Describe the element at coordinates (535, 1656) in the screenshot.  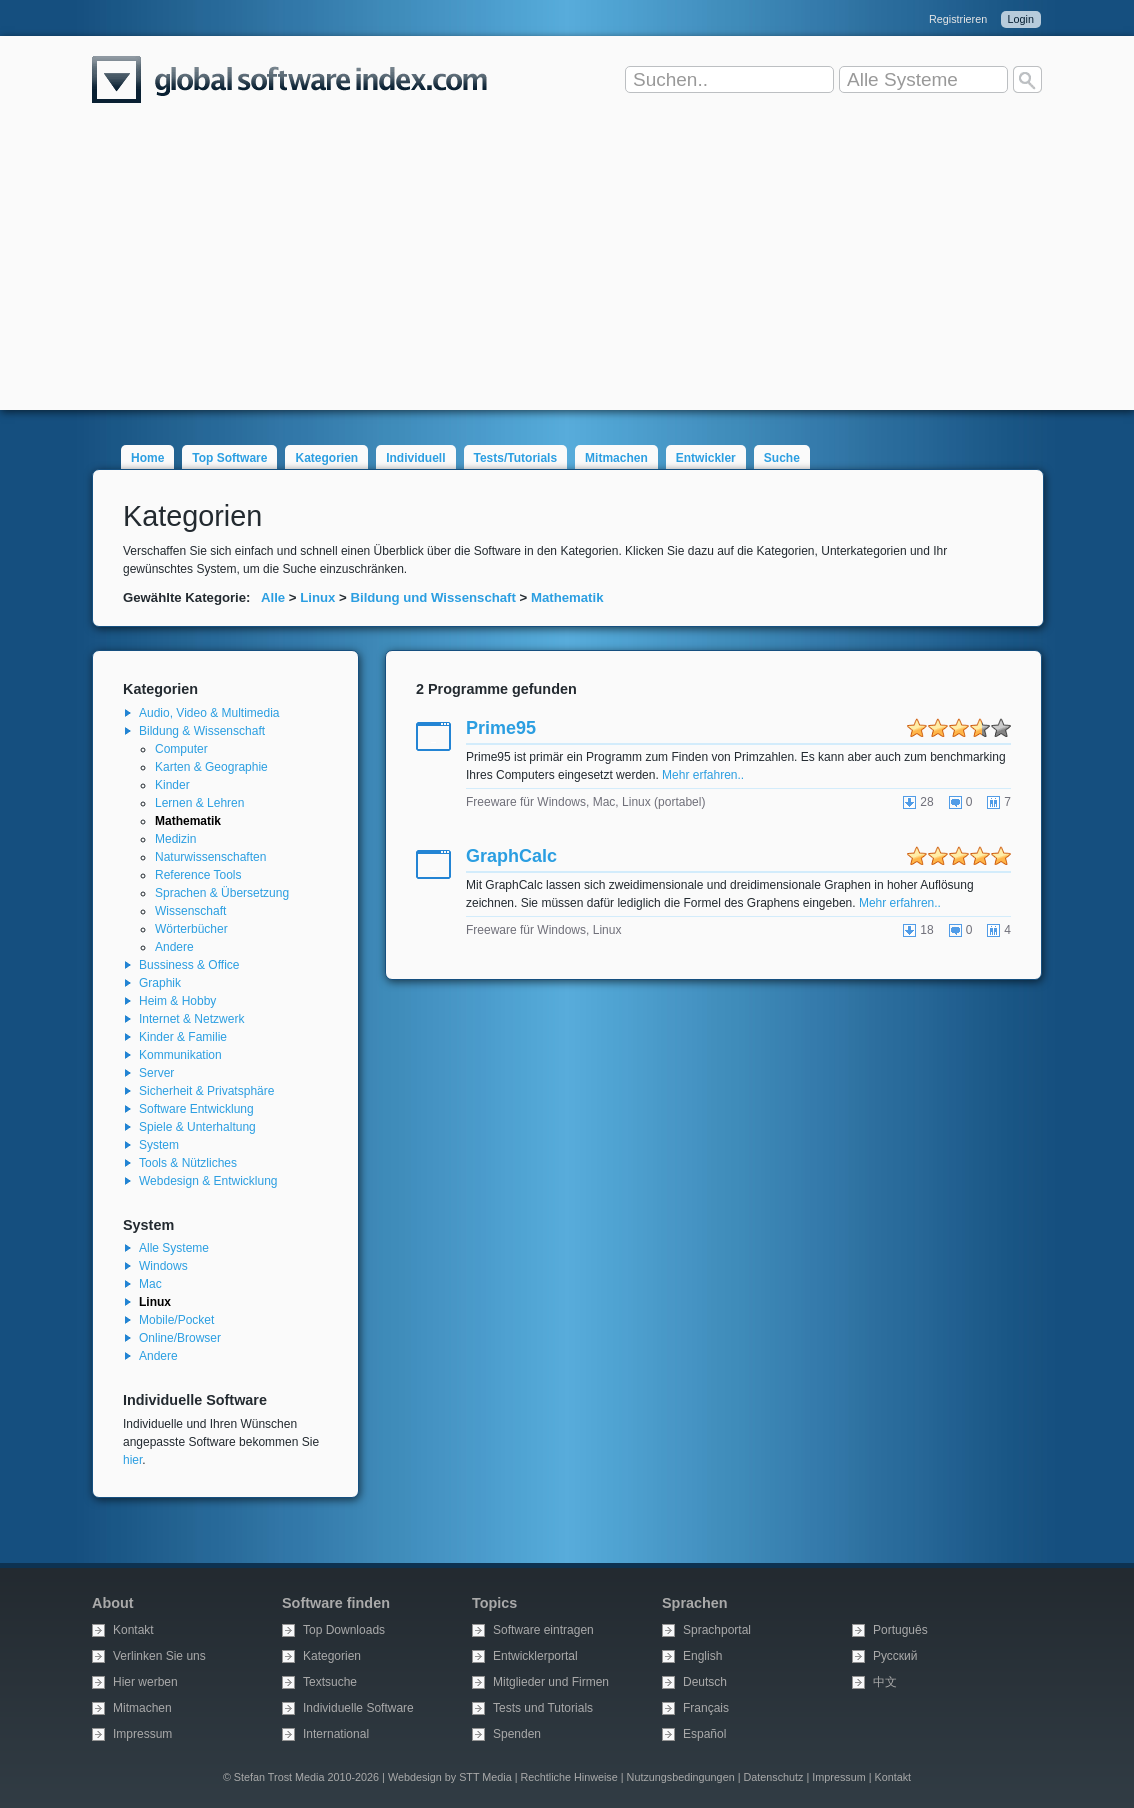
I see `Entwicklerportal` at that location.